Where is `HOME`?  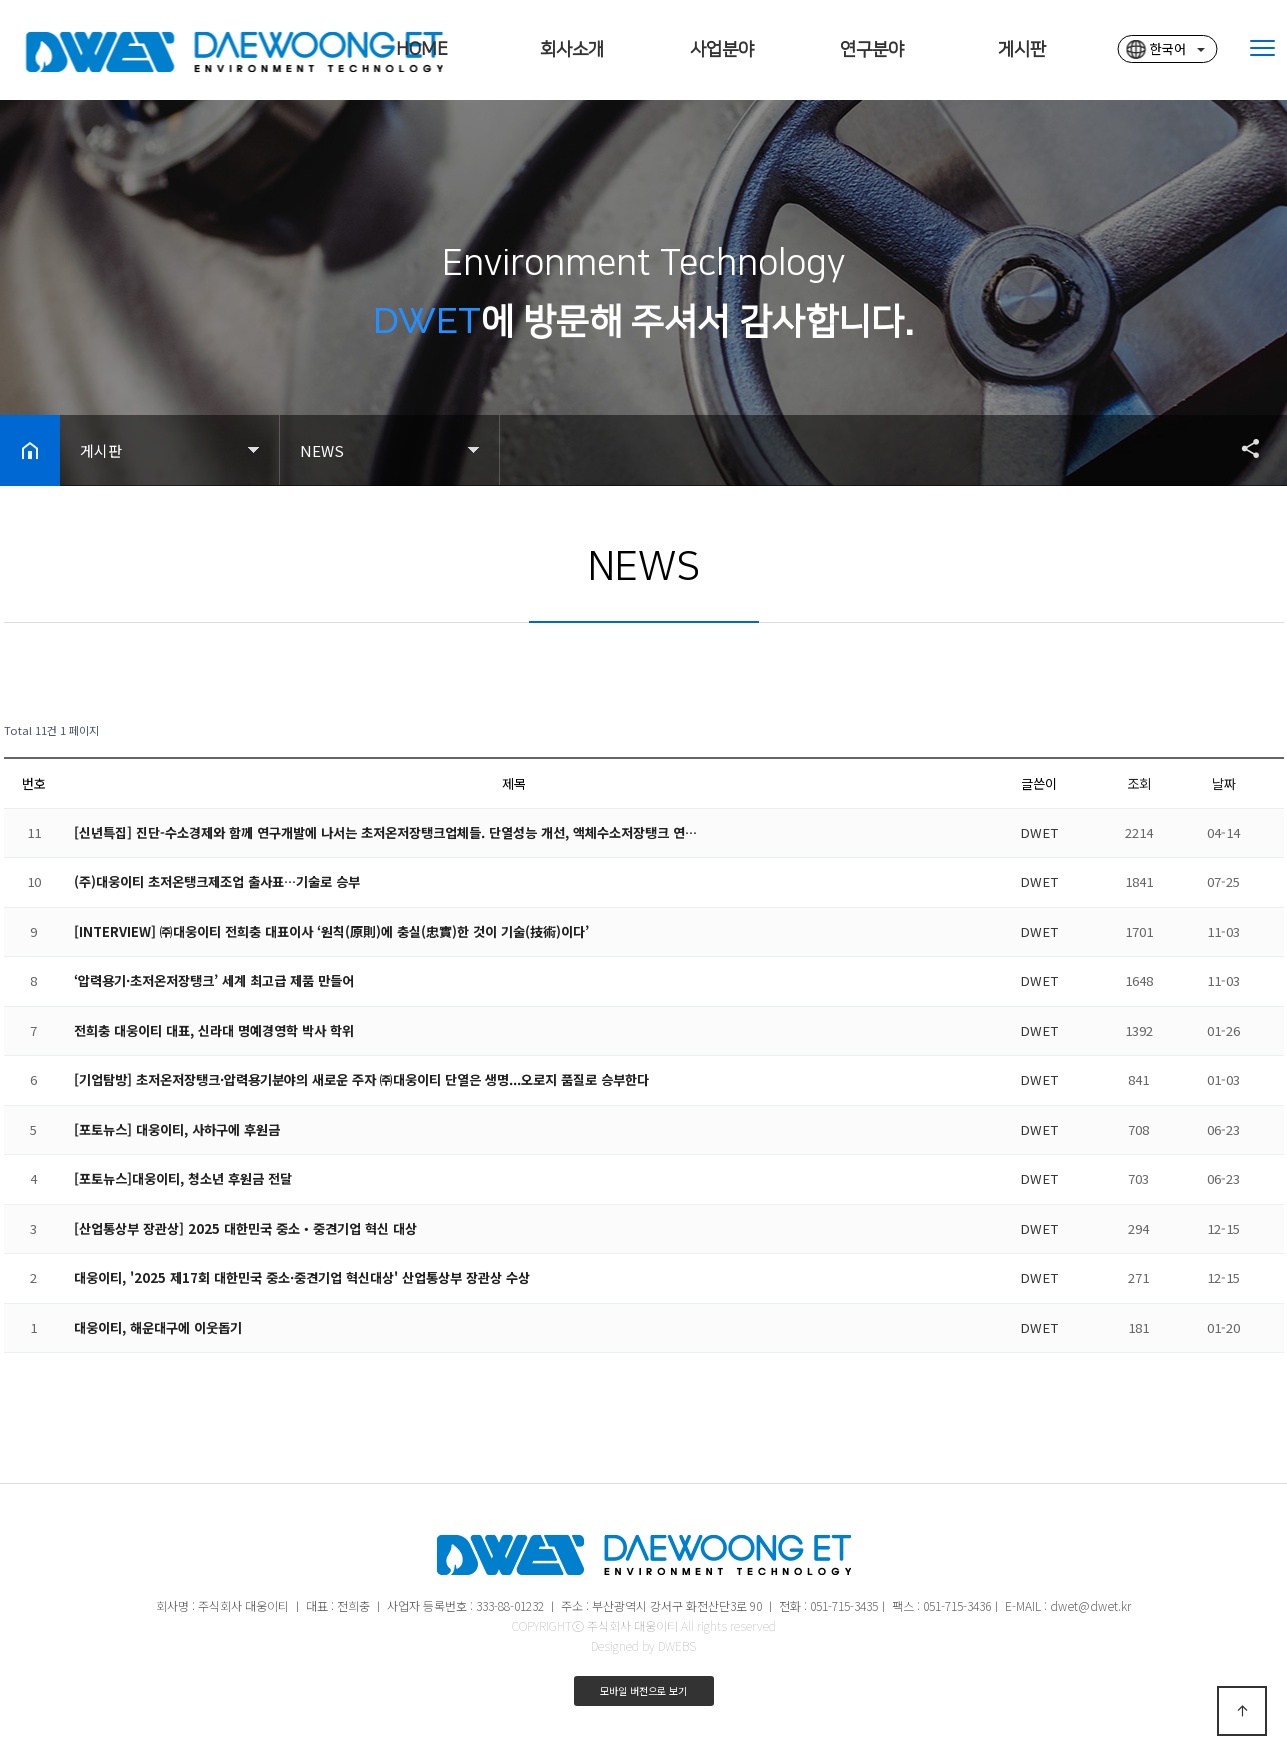
HOME is located at coordinates (422, 50).